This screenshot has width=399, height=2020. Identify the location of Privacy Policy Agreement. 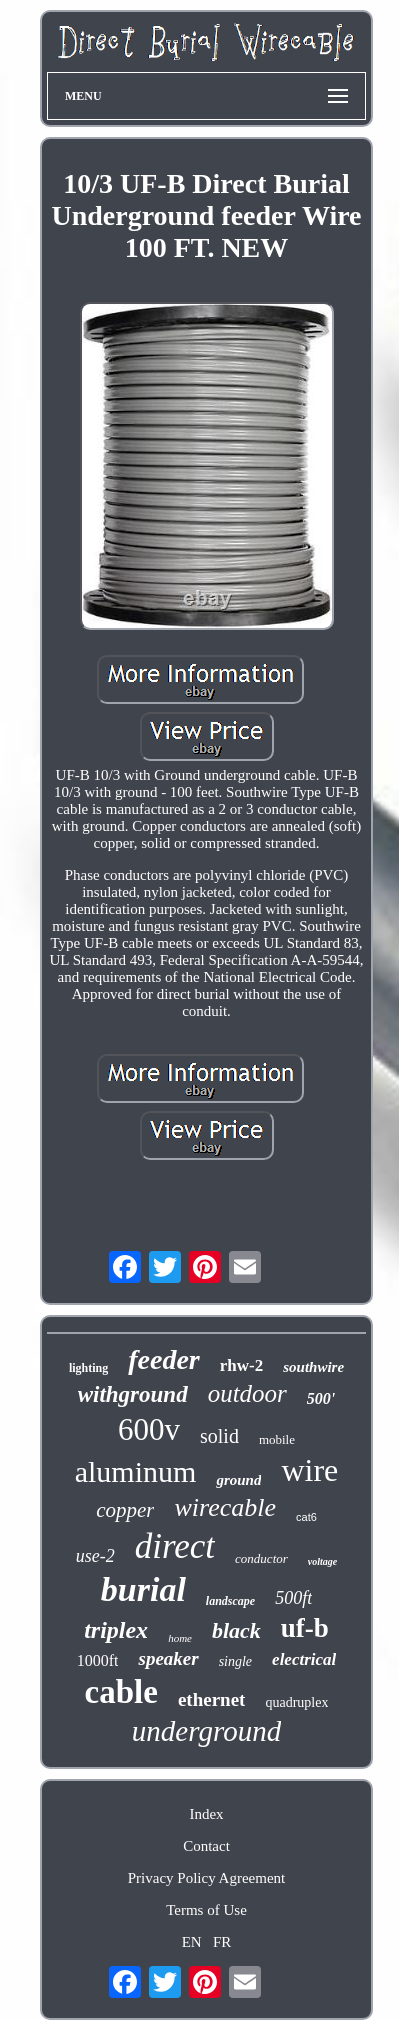
(206, 1878).